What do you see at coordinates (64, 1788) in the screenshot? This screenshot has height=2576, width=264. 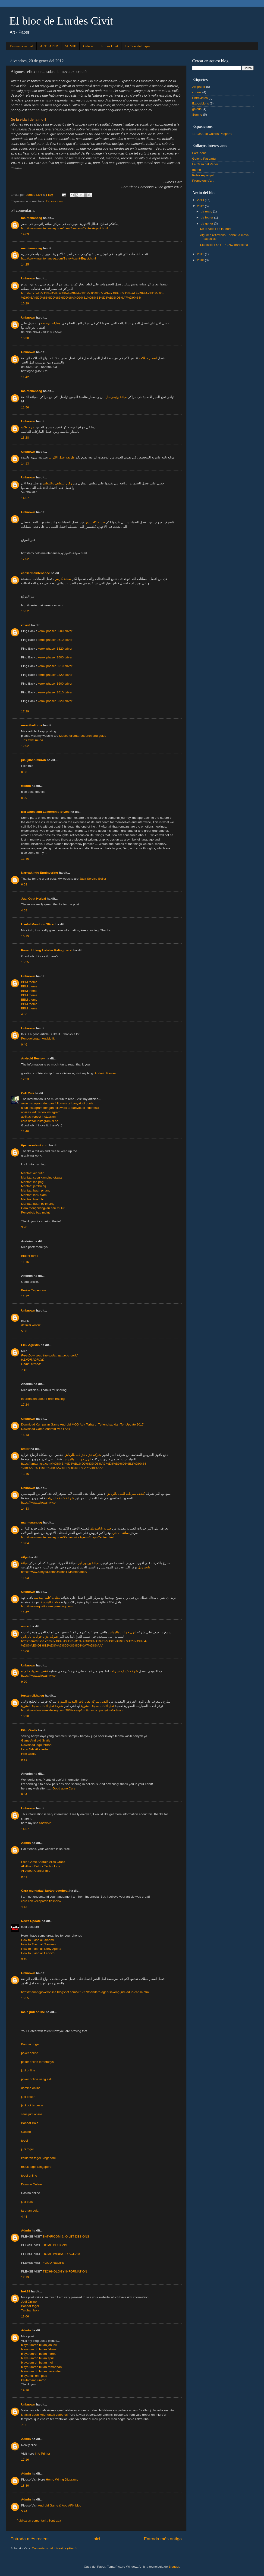 I see `Good acne Cure` at bounding box center [64, 1788].